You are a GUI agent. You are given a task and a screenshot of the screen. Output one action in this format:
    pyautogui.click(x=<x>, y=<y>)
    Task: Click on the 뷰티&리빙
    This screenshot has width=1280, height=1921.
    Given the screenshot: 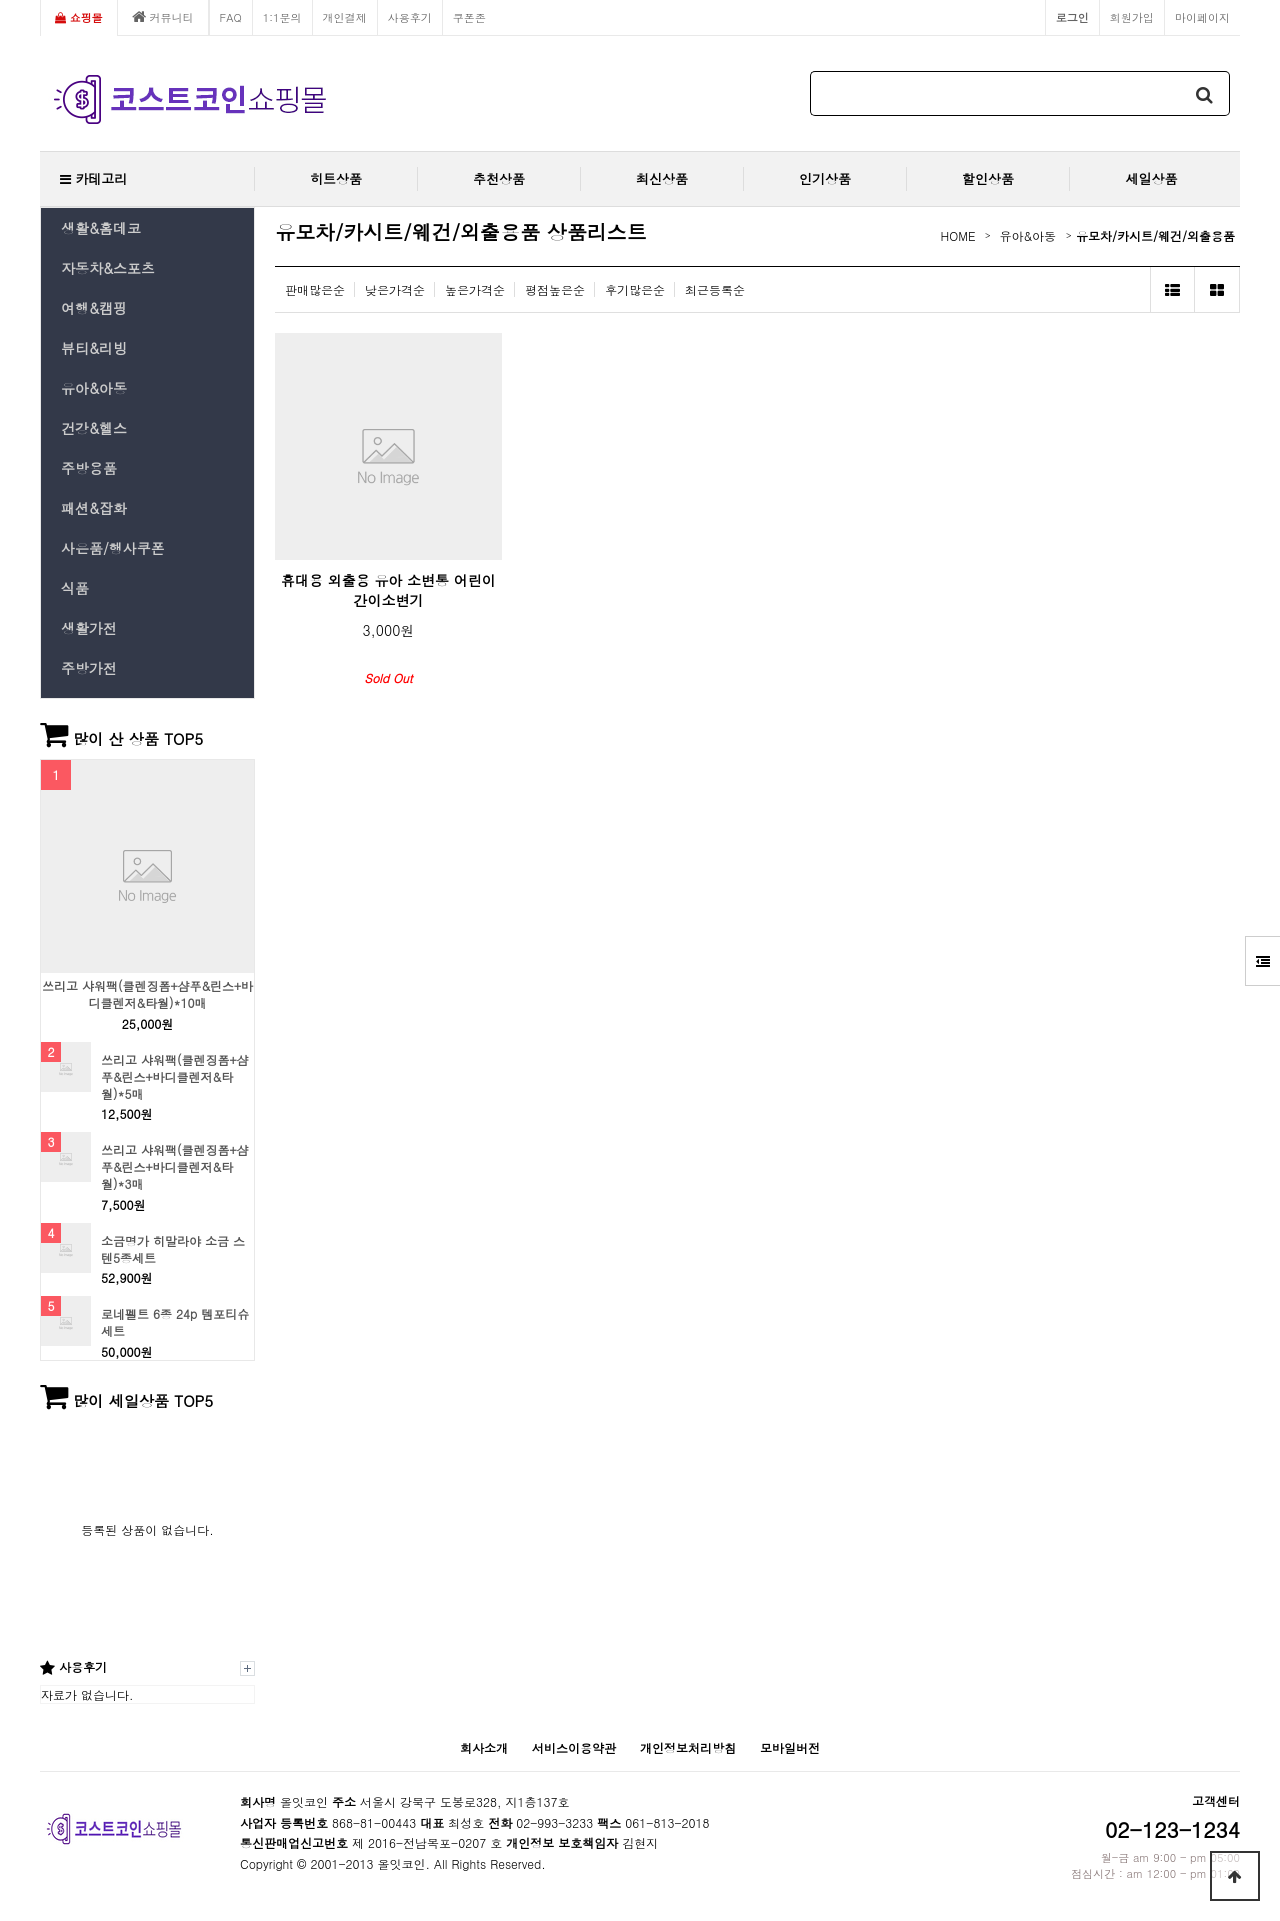 What is the action you would take?
    pyautogui.click(x=94, y=348)
    